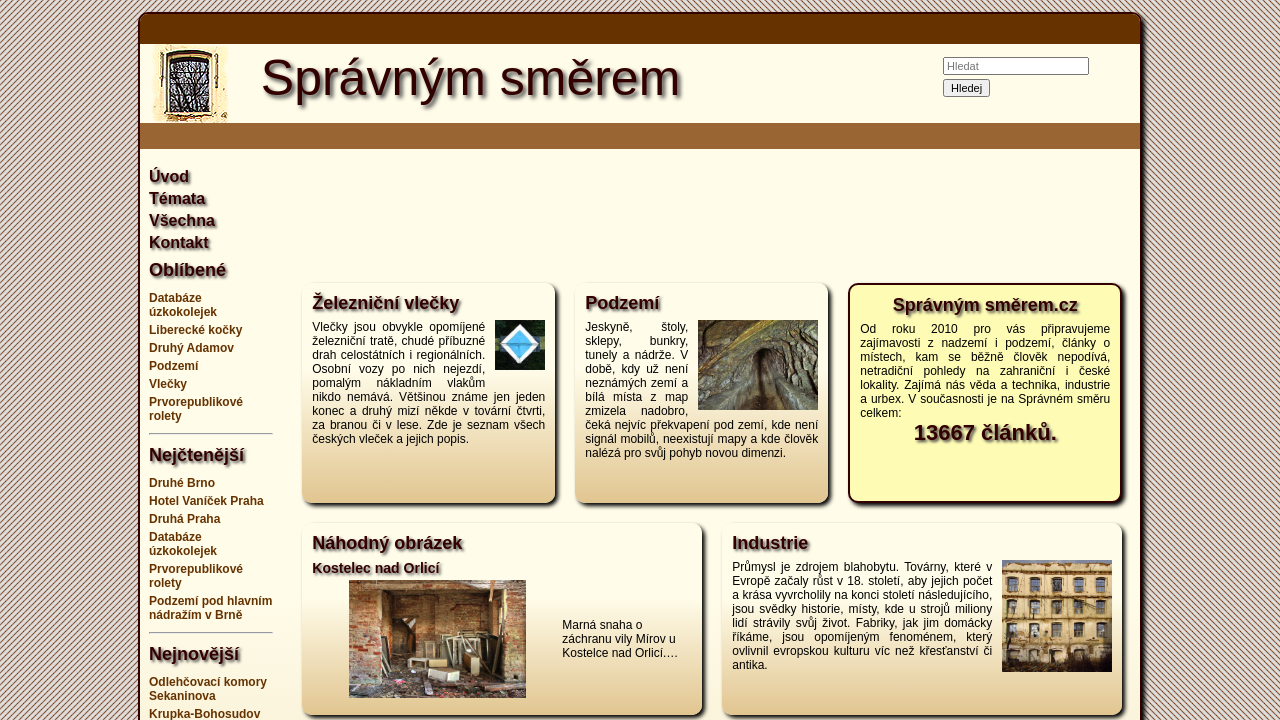  What do you see at coordinates (182, 483) in the screenshot?
I see `Druhé Brno` at bounding box center [182, 483].